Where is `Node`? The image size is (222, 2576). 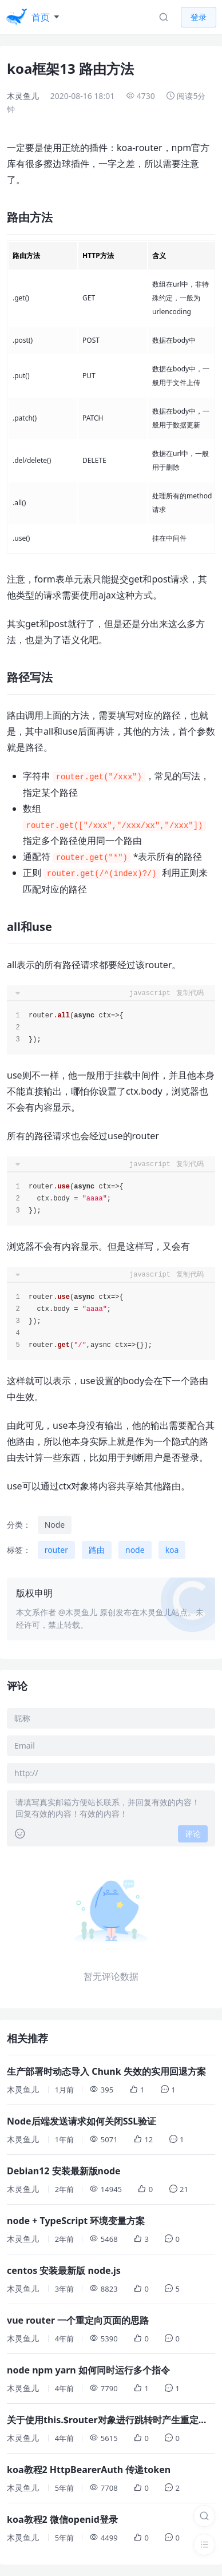
Node is located at coordinates (55, 1524).